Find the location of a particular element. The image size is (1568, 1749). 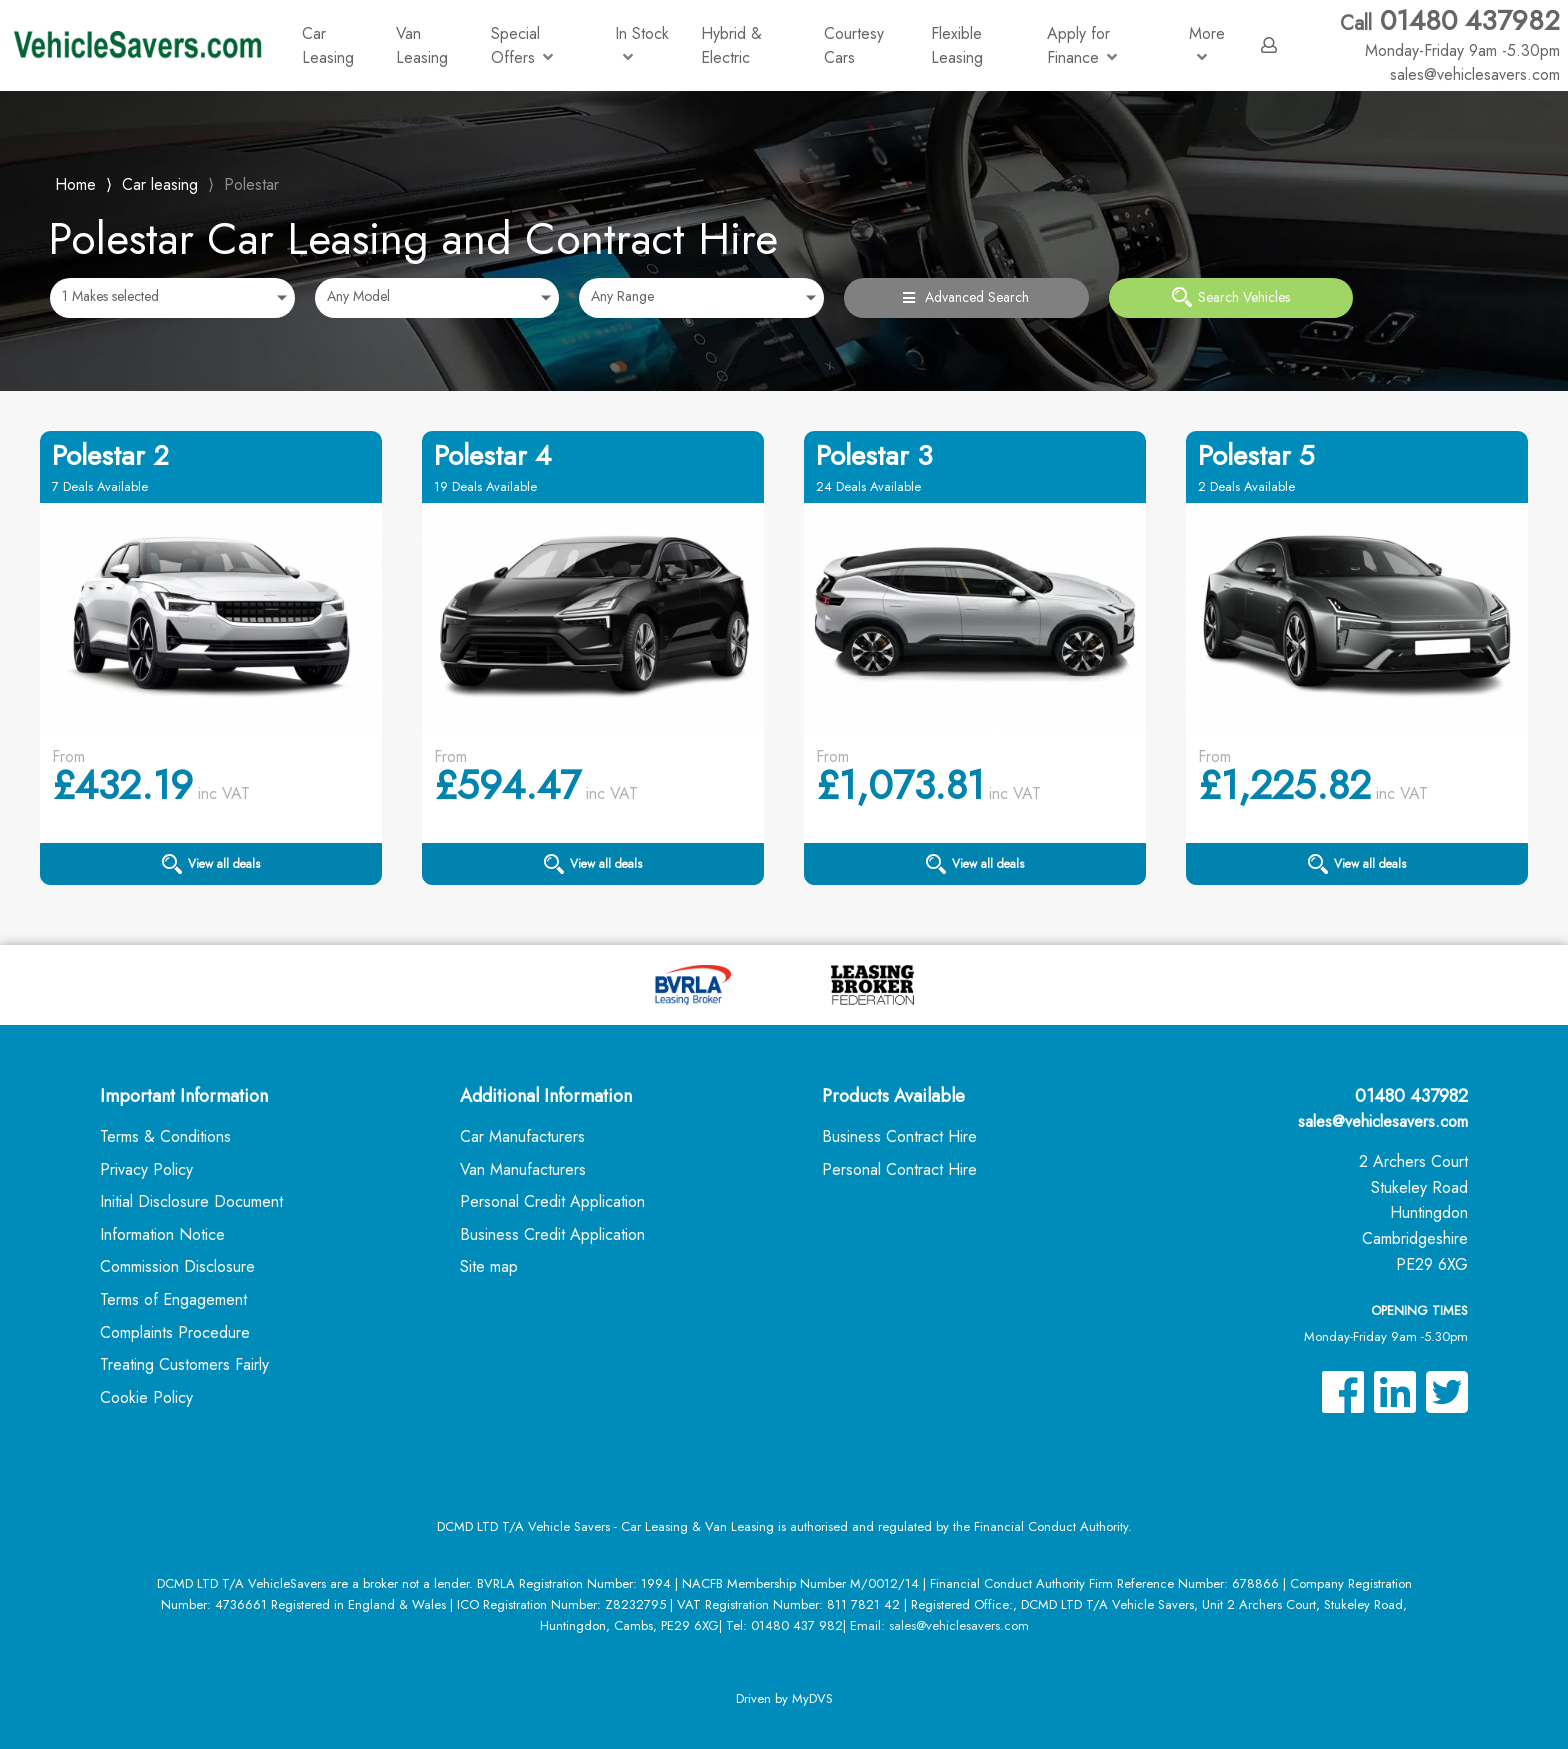

Courtesy Cars is located at coordinates (854, 45).